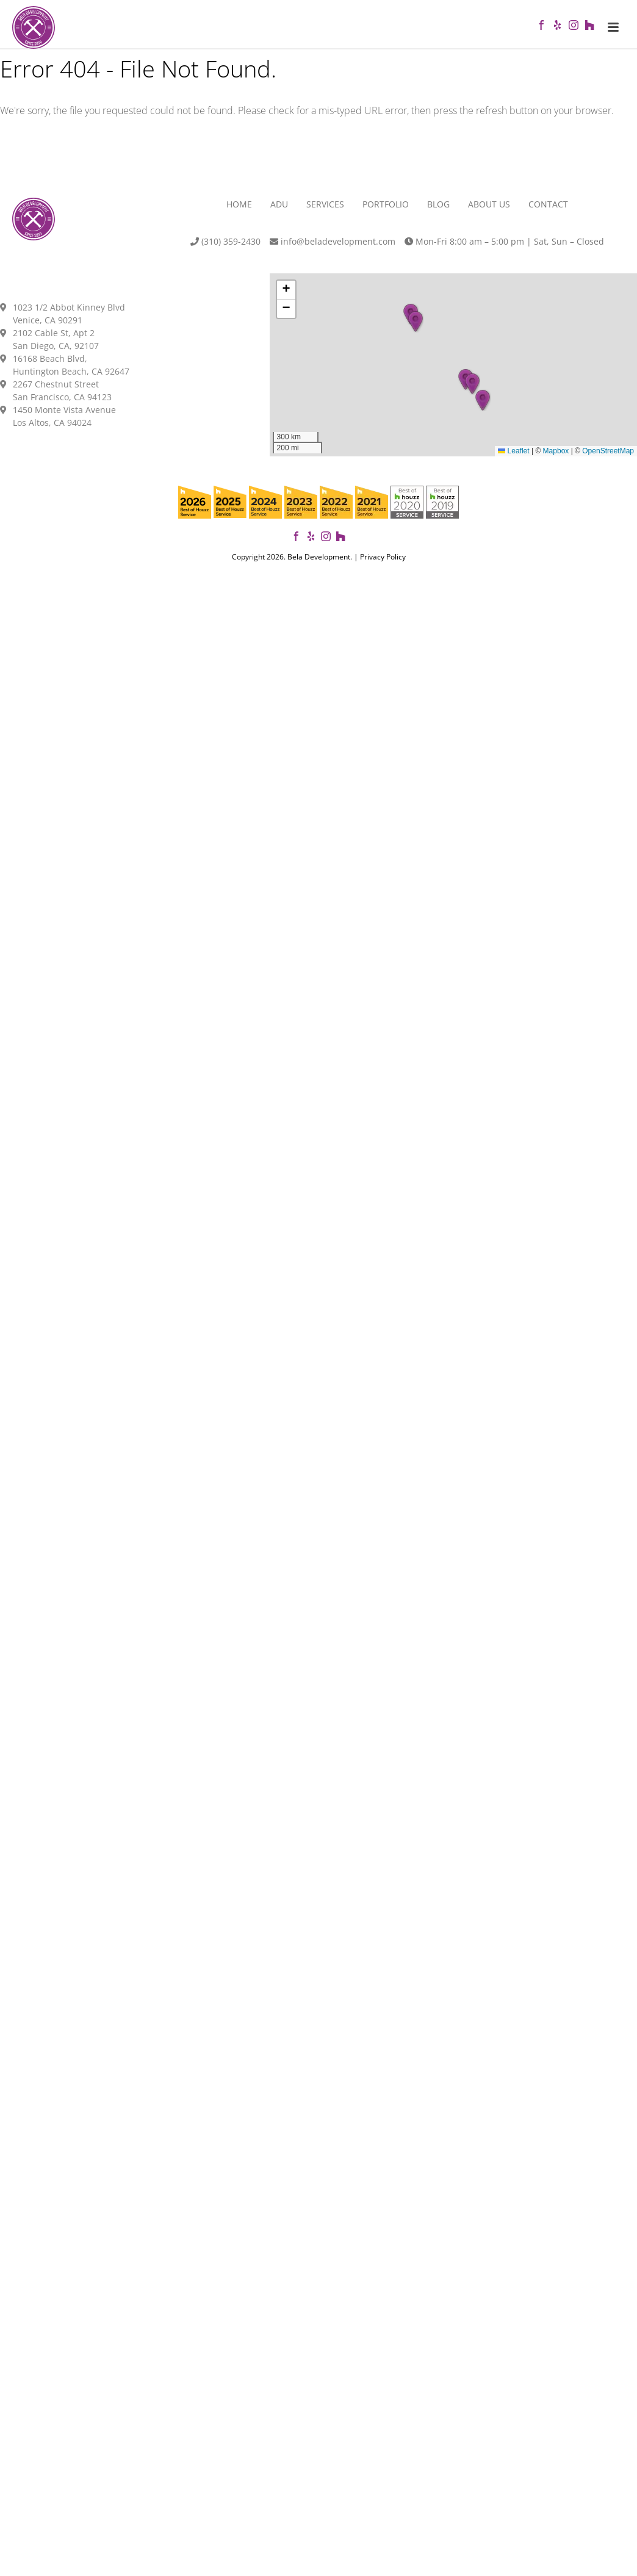  I want to click on (310) 359-2430, so click(225, 248).